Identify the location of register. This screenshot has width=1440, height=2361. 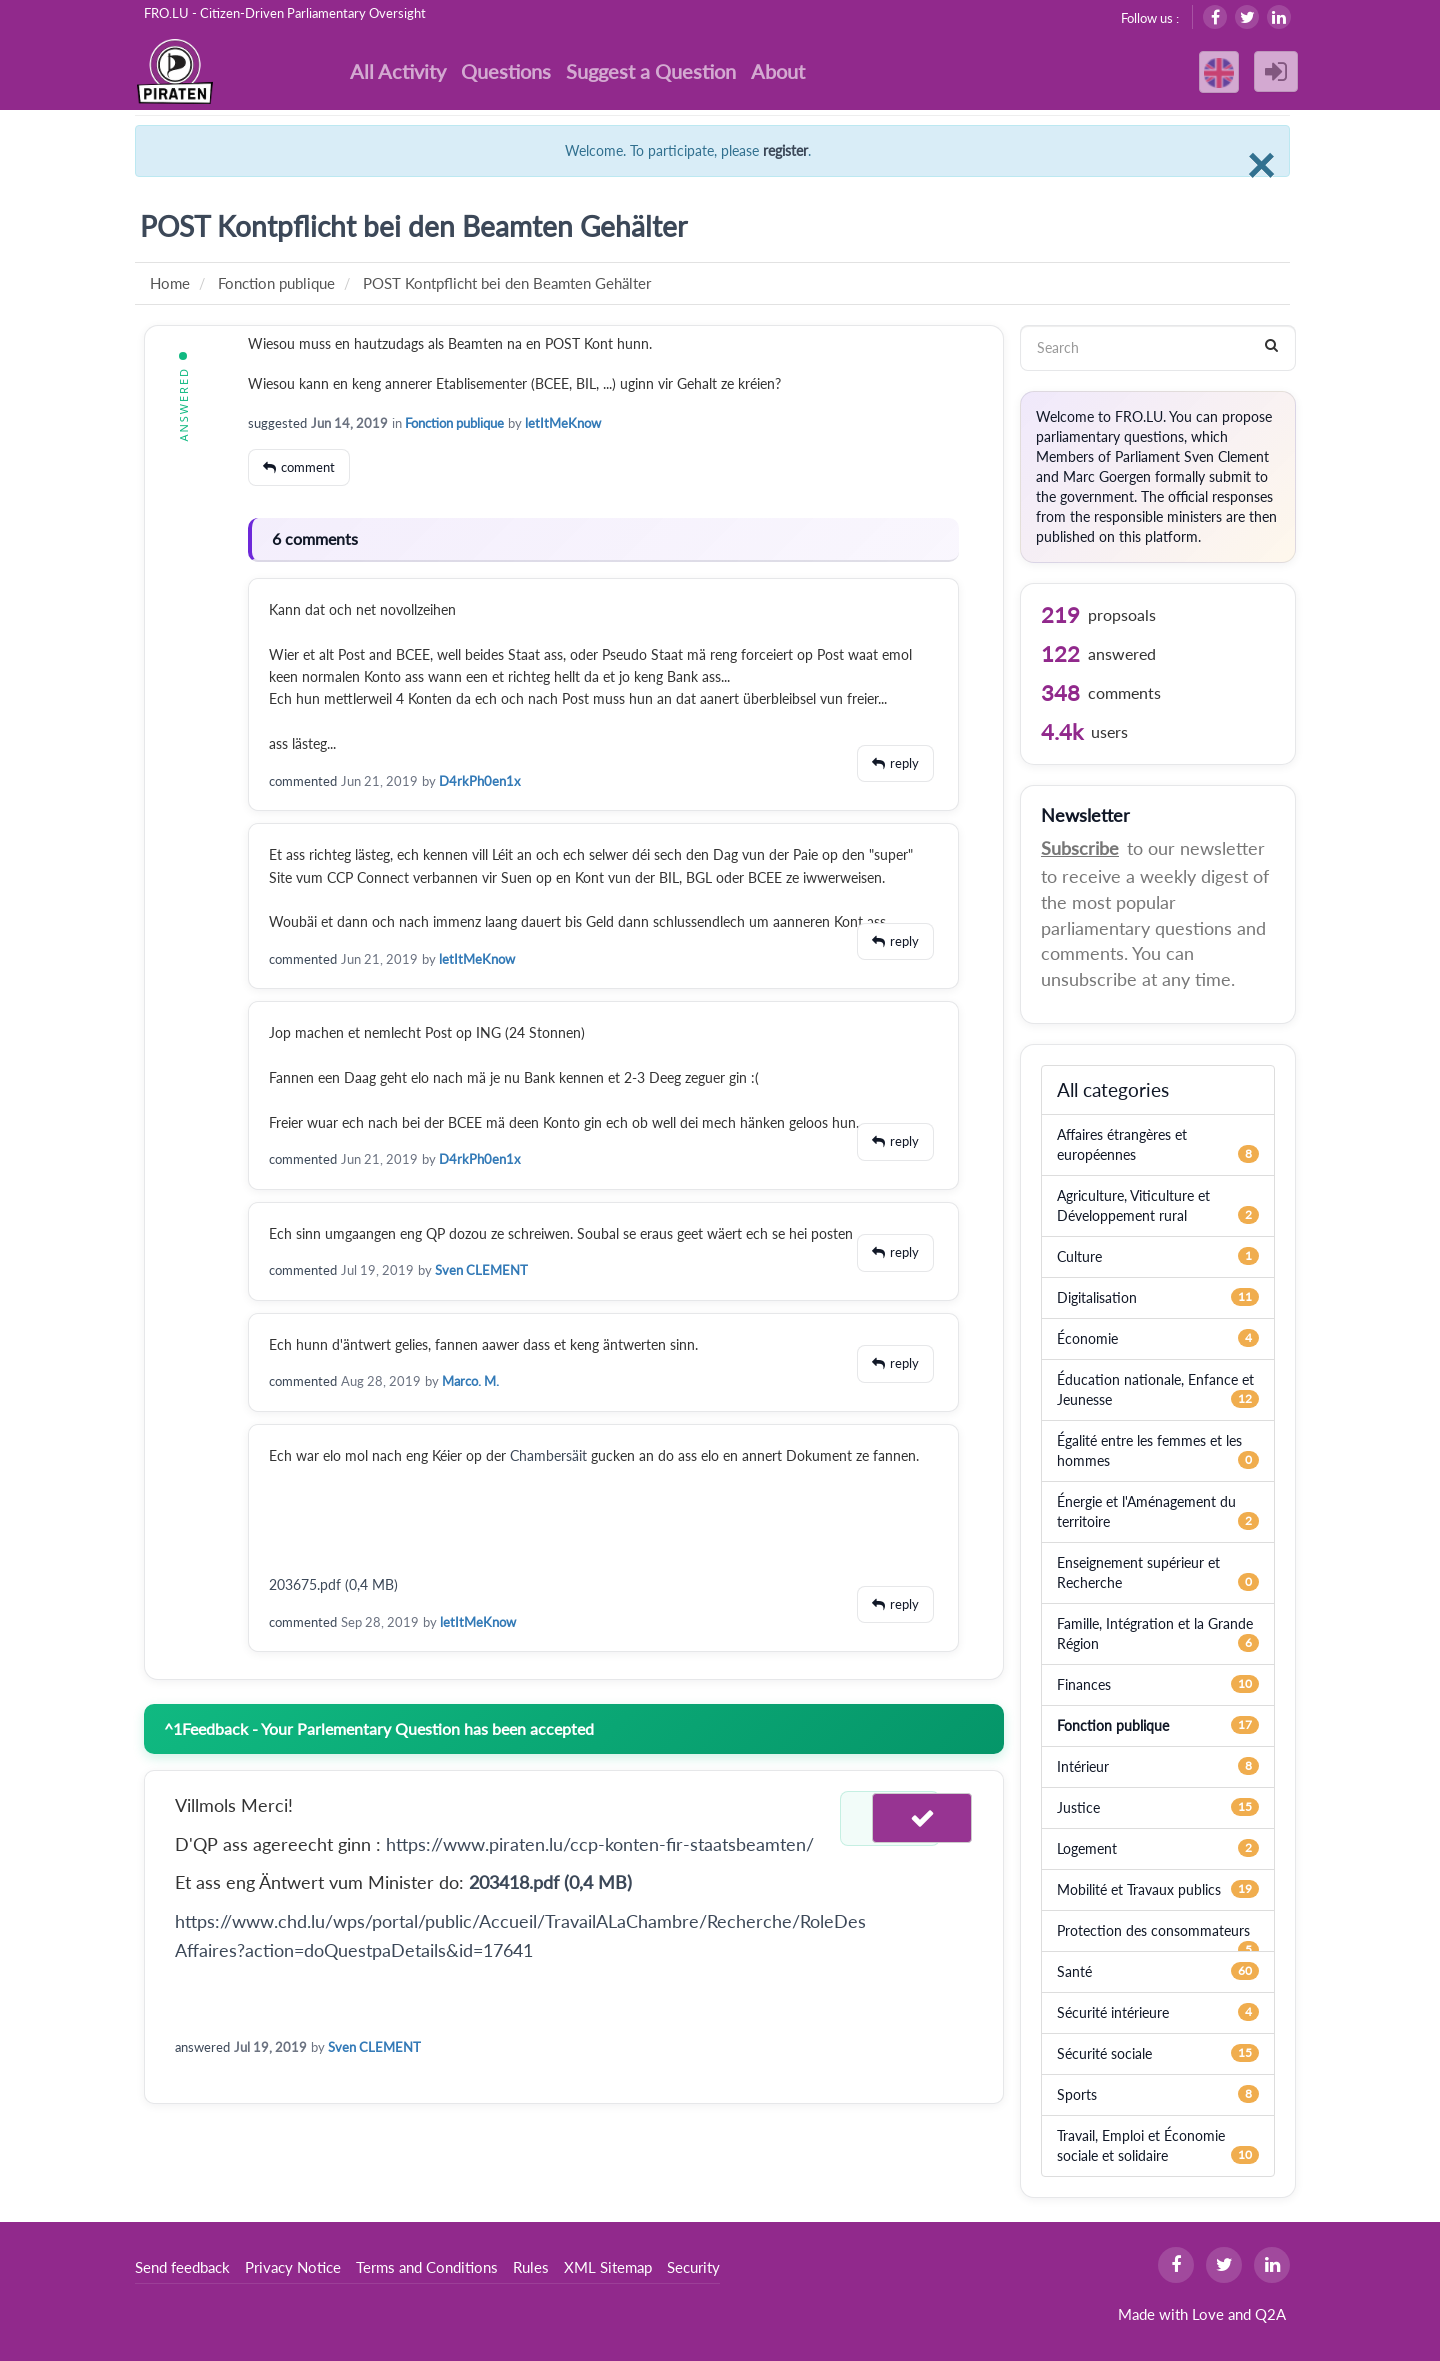
(785, 150).